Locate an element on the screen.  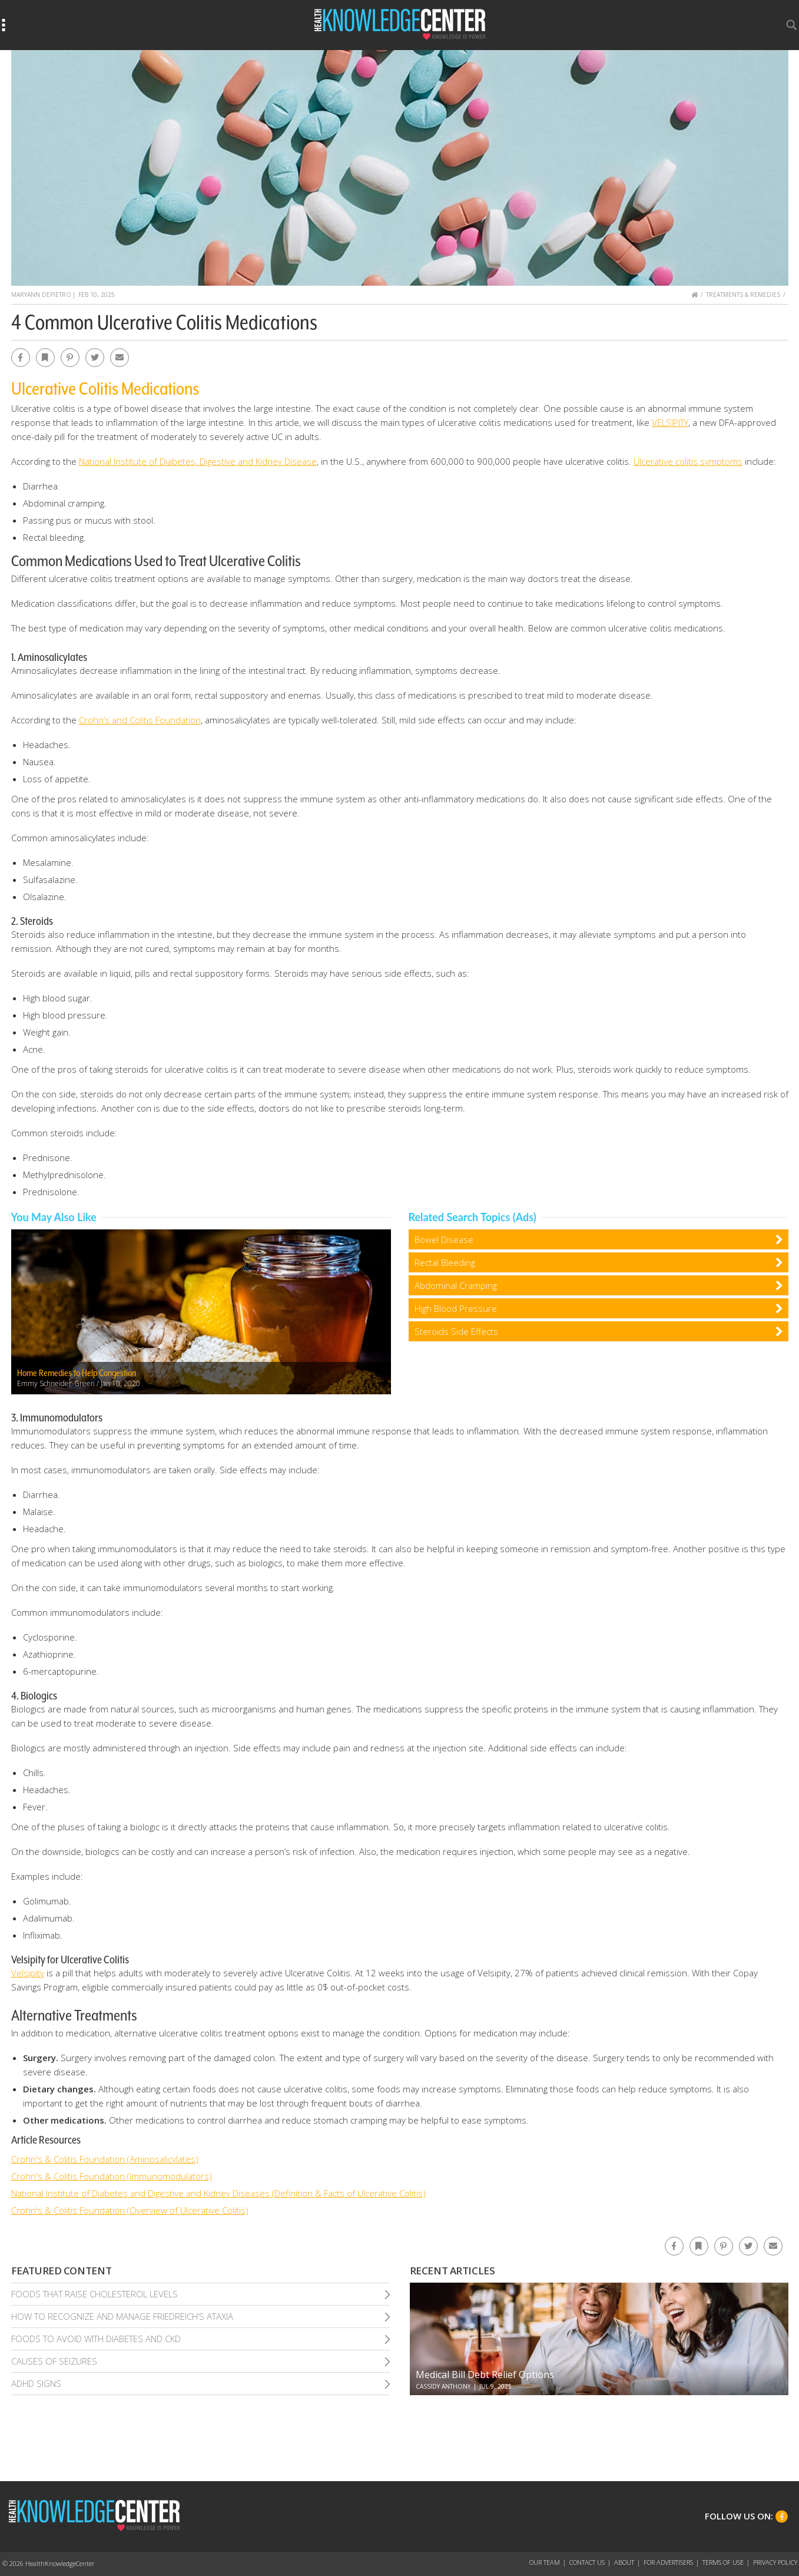
Ulcerative colitis symptoms is located at coordinates (688, 461).